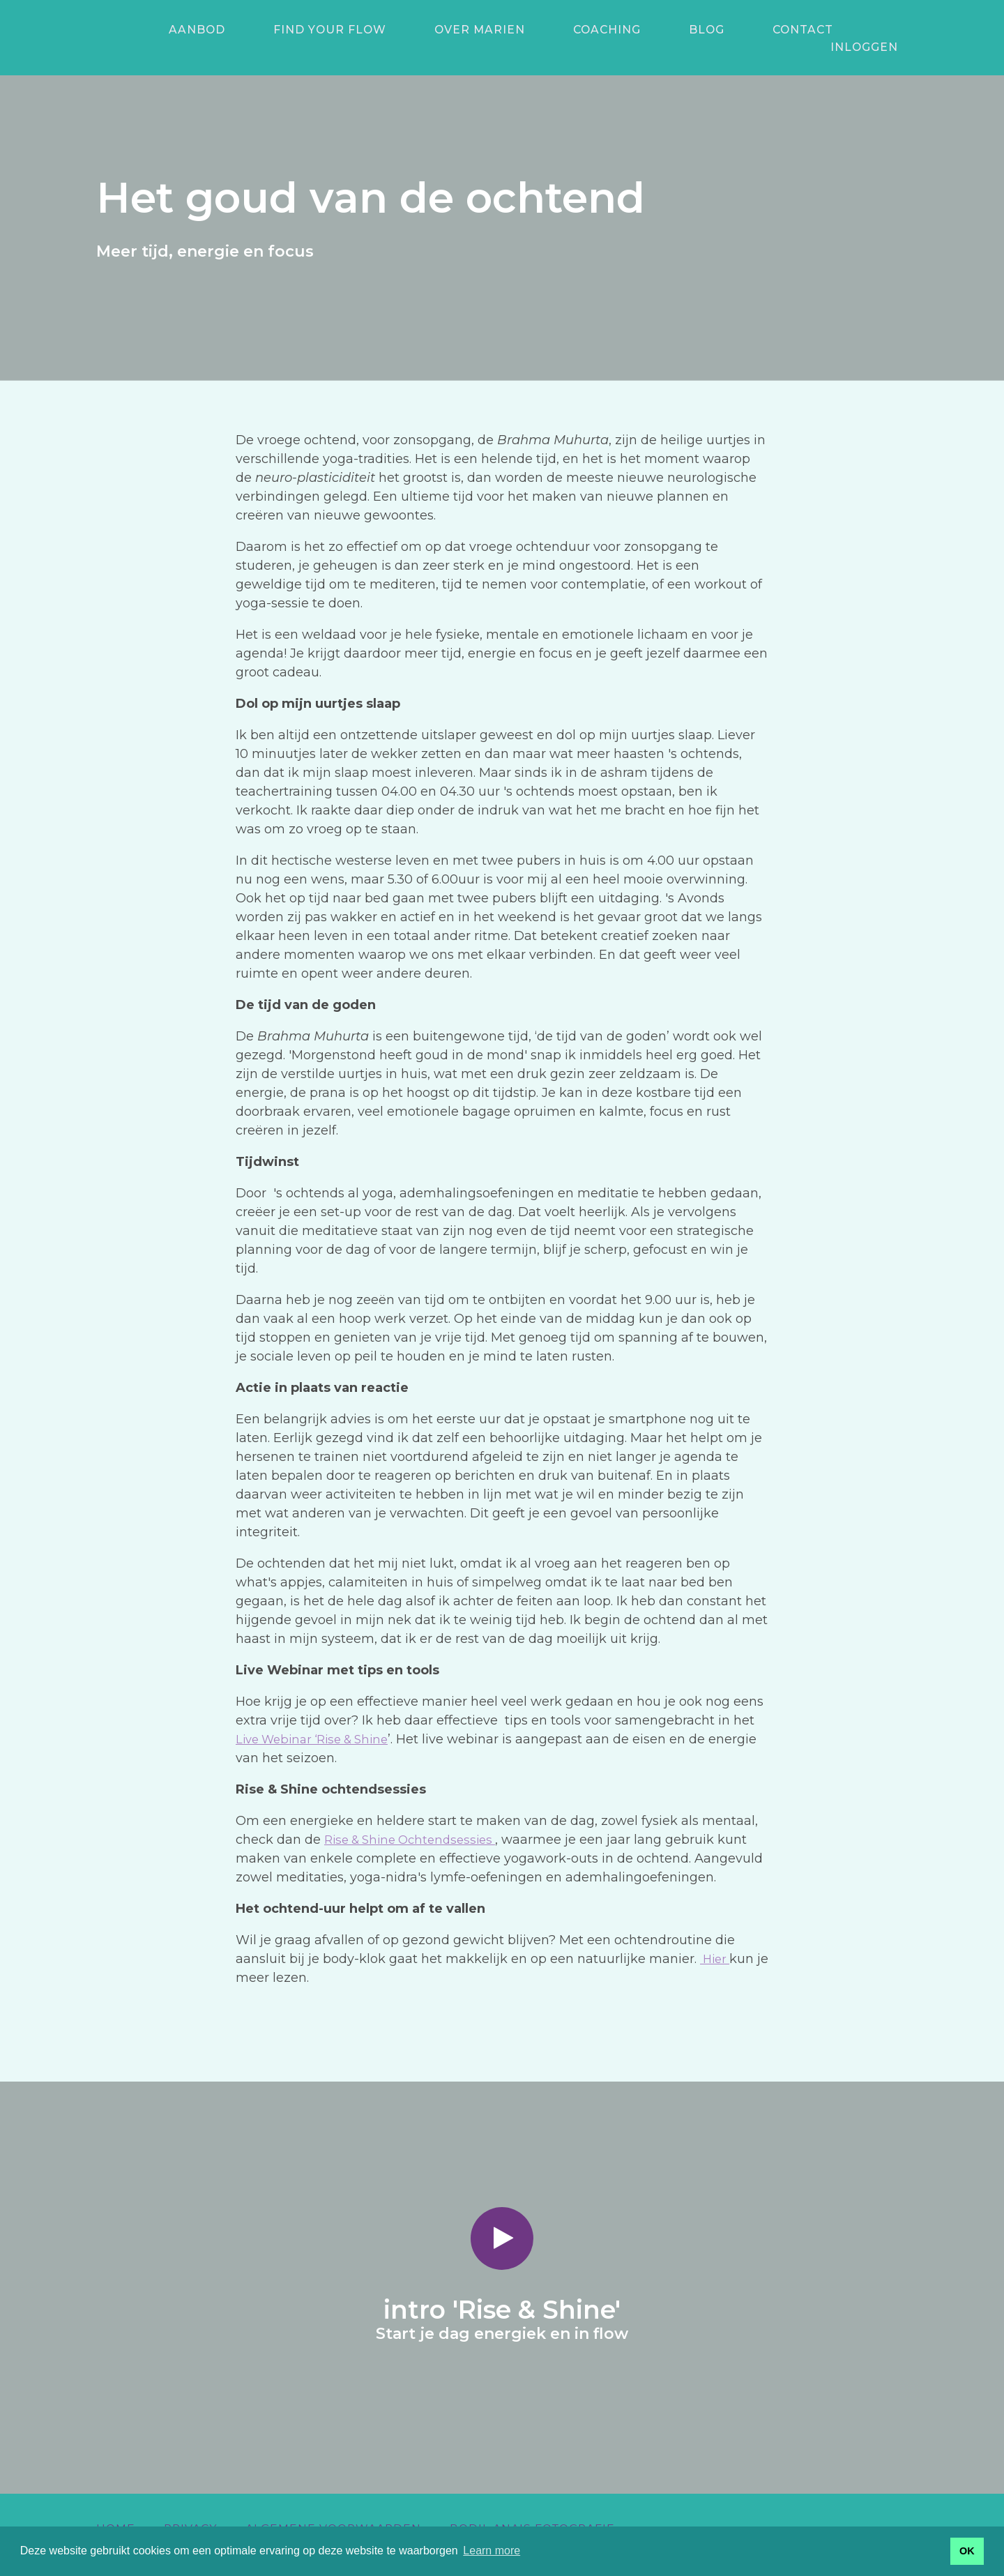 Image resolution: width=1004 pixels, height=2576 pixels. What do you see at coordinates (431, 29) in the screenshot?
I see `Over Marien` at bounding box center [431, 29].